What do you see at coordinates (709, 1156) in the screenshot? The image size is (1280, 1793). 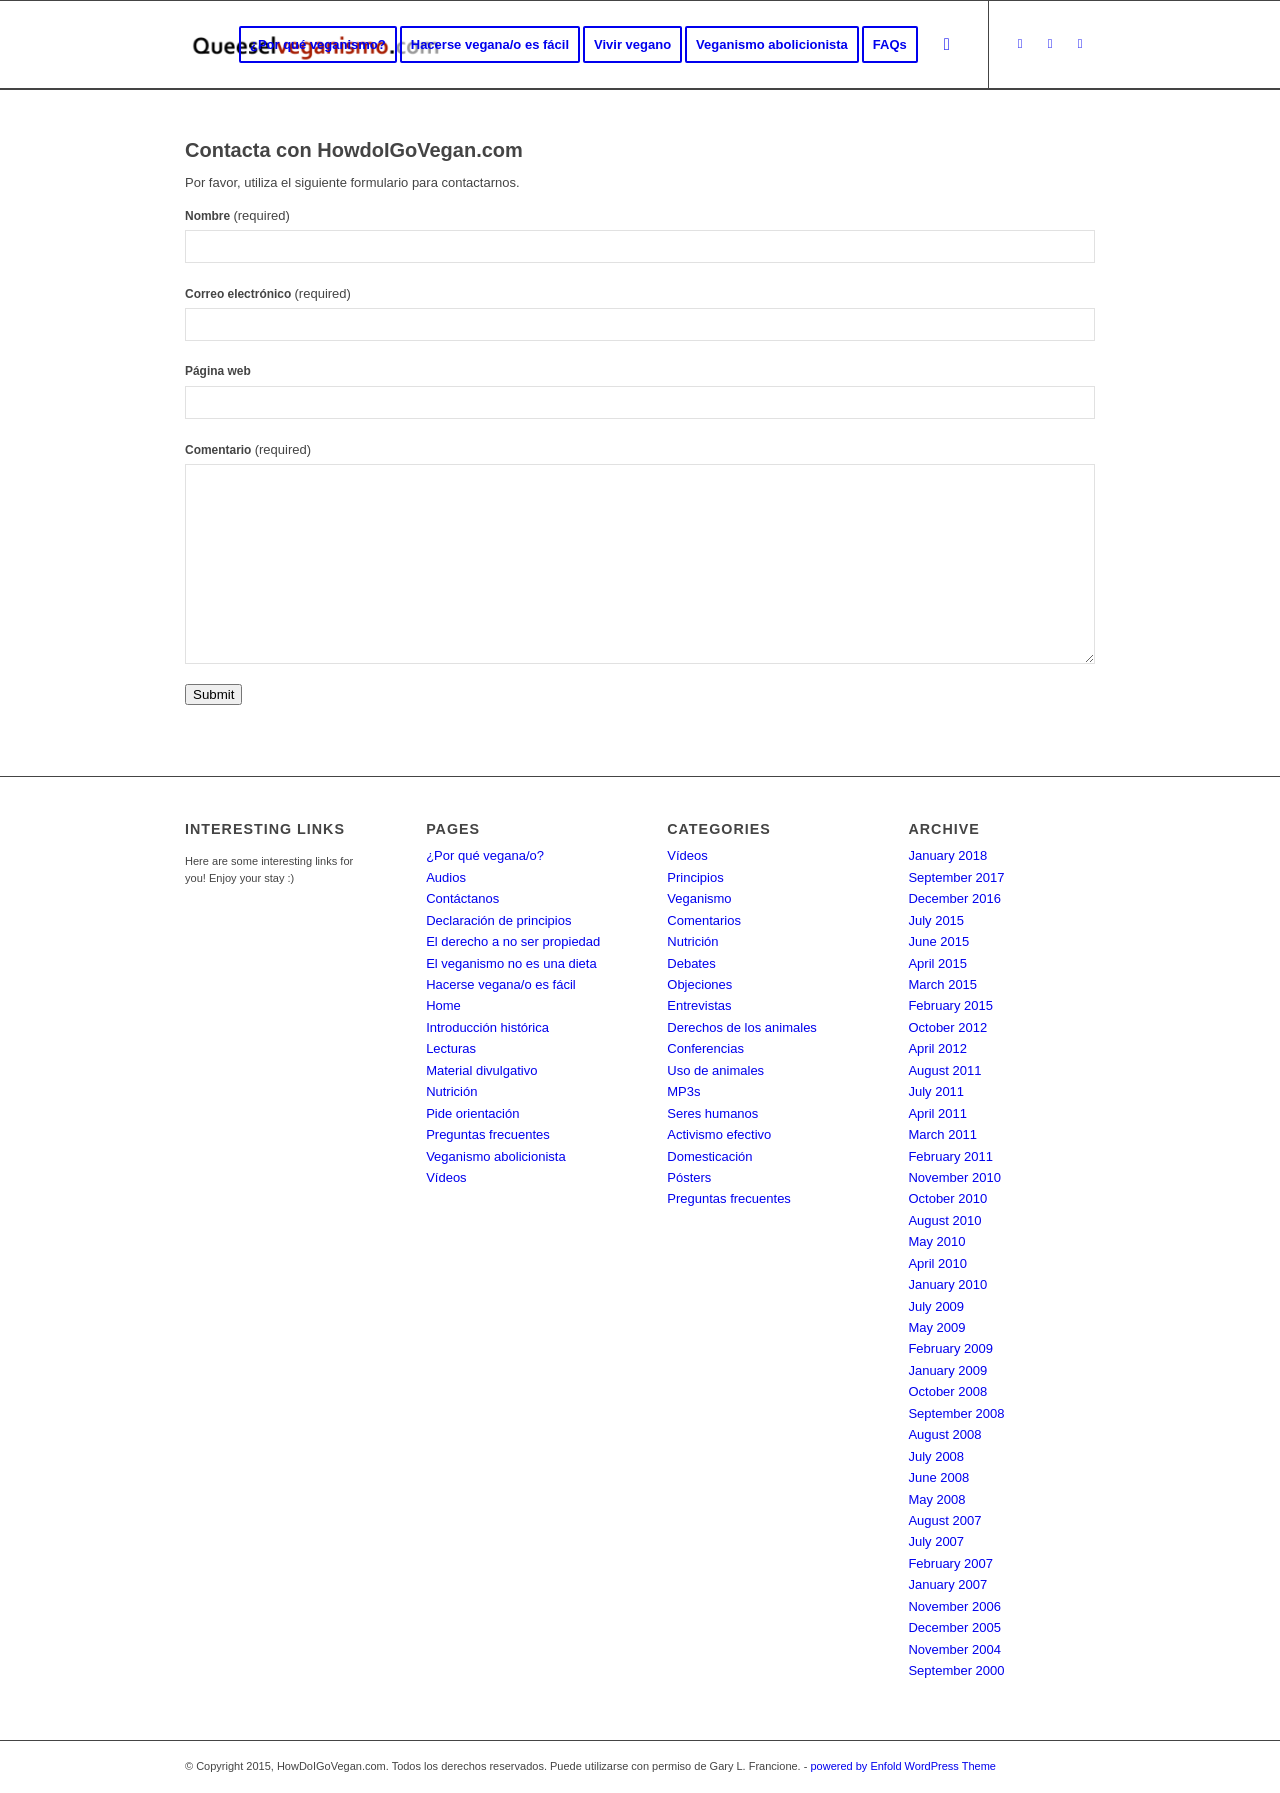 I see `Domesticación` at bounding box center [709, 1156].